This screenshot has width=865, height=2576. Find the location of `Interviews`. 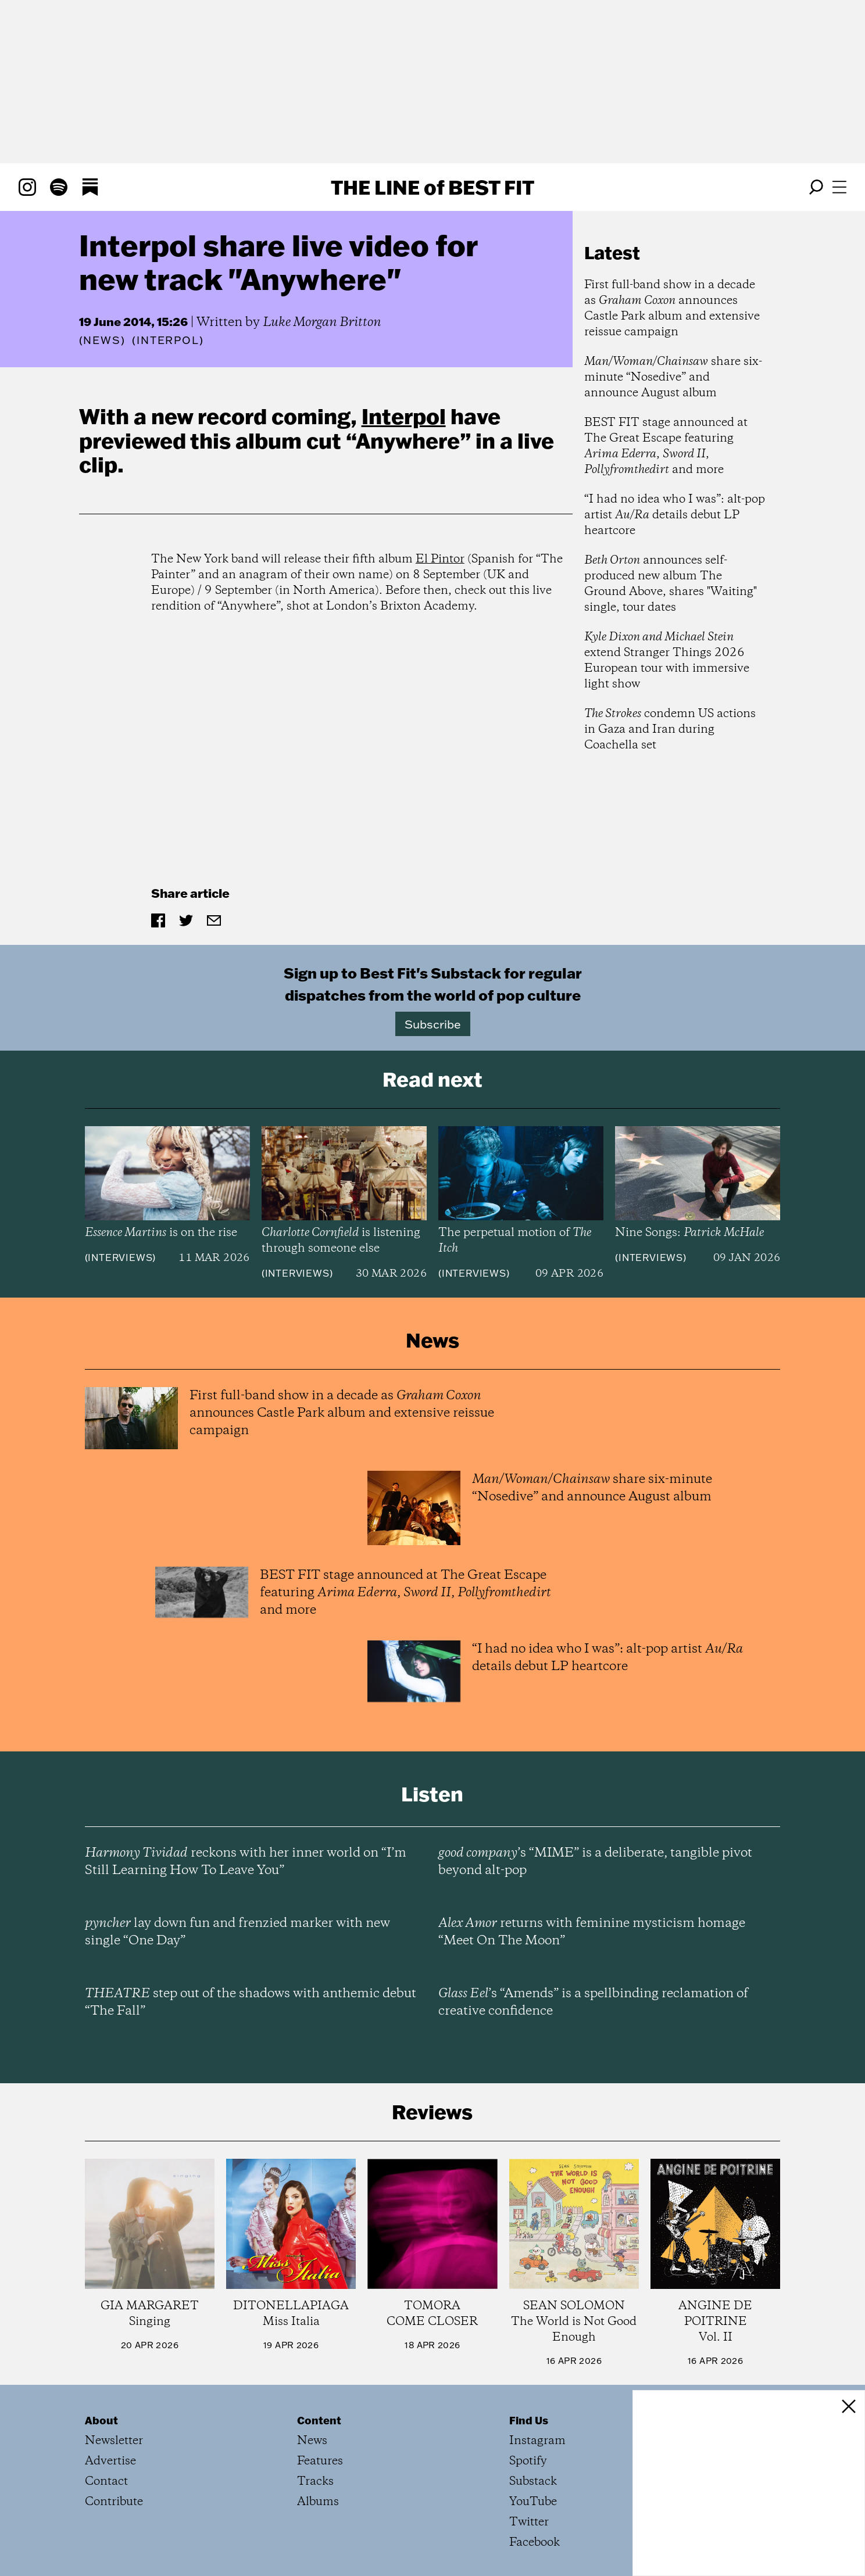

Interviews is located at coordinates (120, 1257).